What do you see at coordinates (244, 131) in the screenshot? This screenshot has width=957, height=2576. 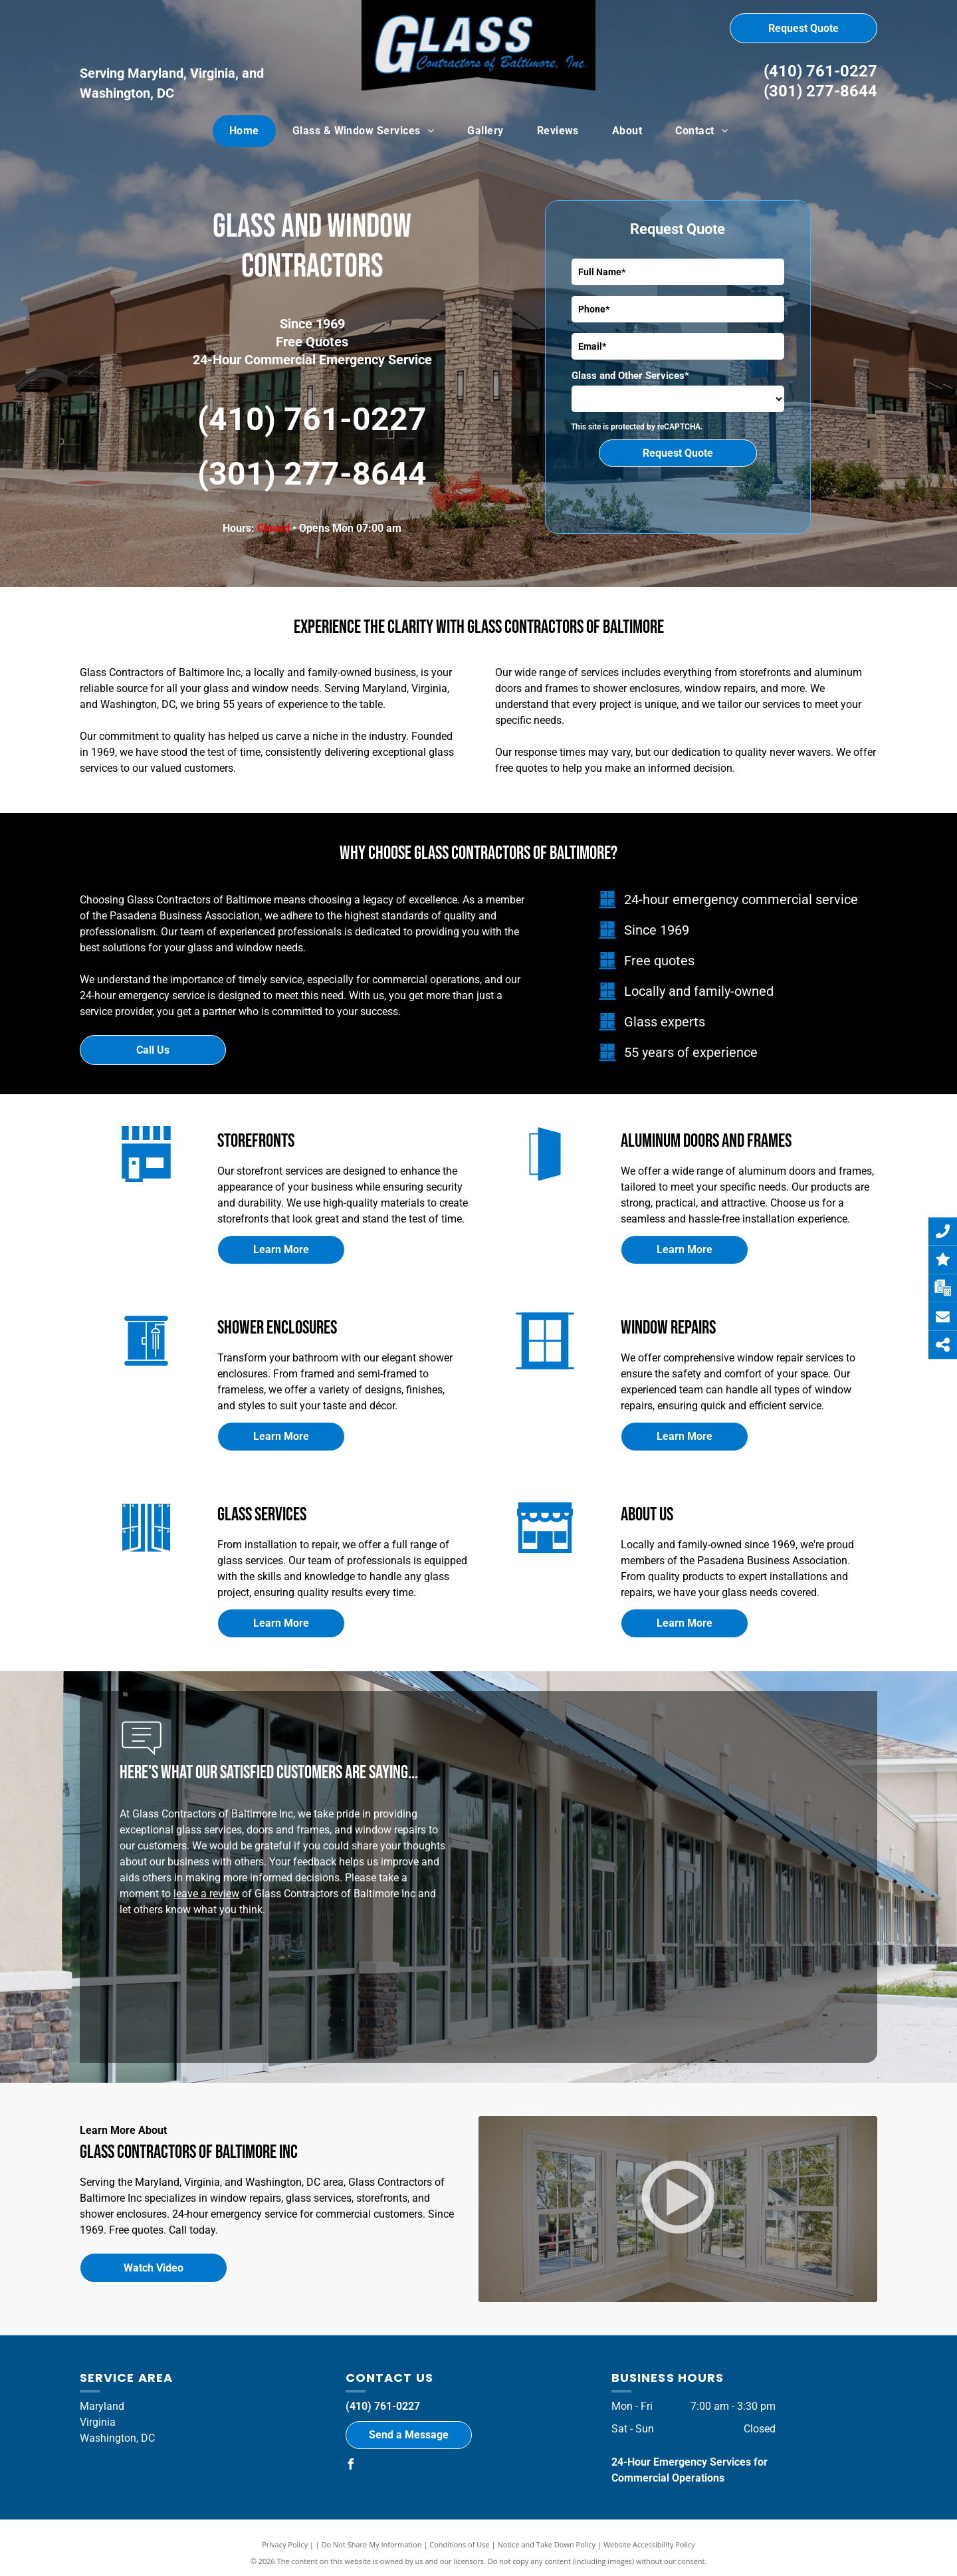 I see `[menuitem]` at bounding box center [244, 131].